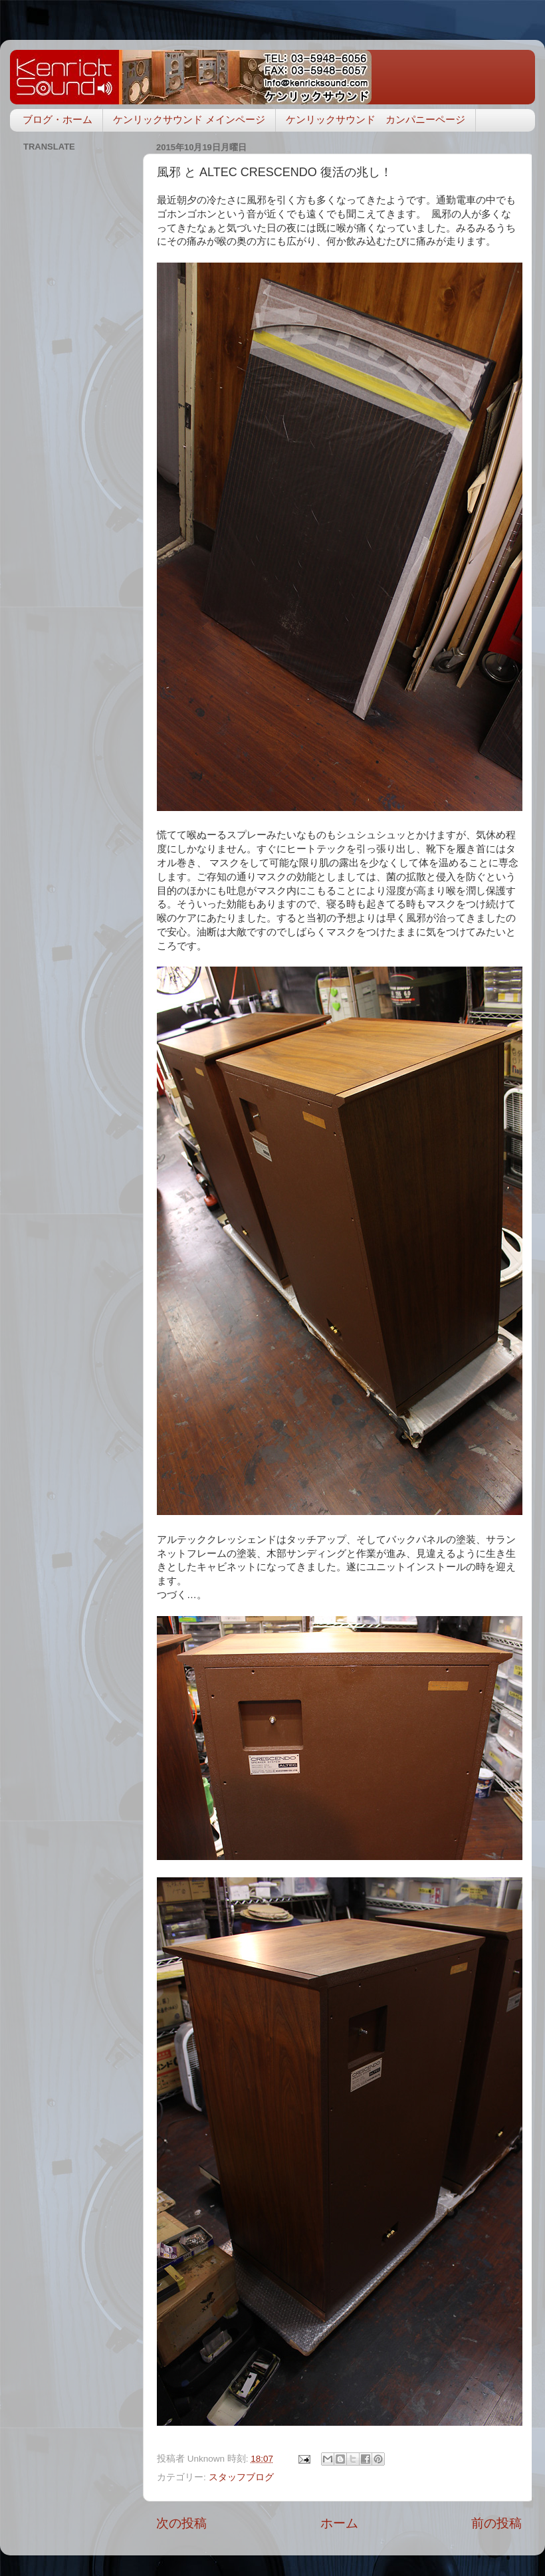  Describe the element at coordinates (189, 119) in the screenshot. I see `ケンリックサウンド メインページ` at that location.